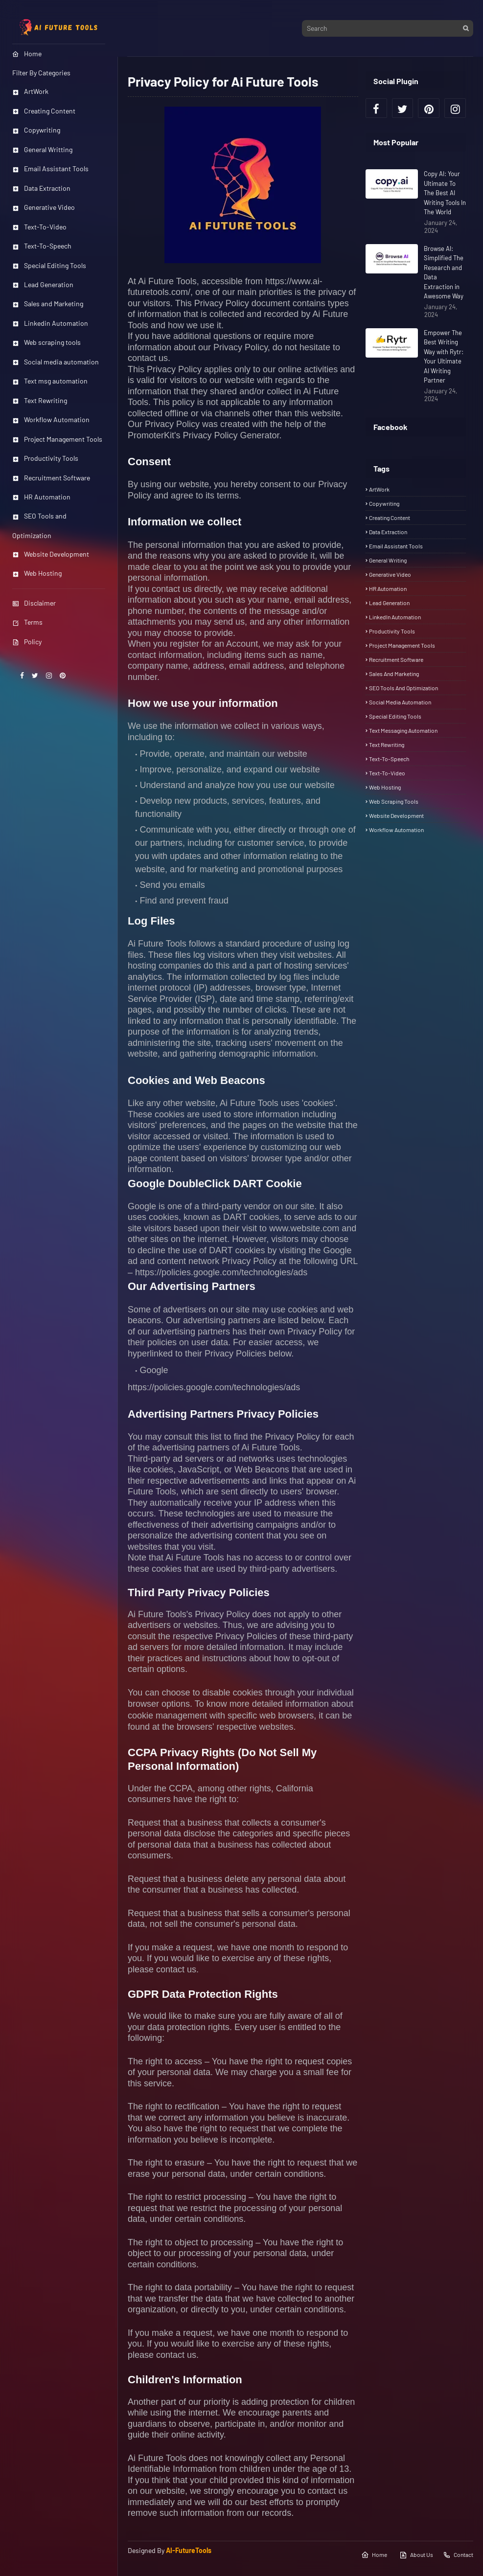  Describe the element at coordinates (50, 381) in the screenshot. I see `Text msg automation [menuitem]` at that location.